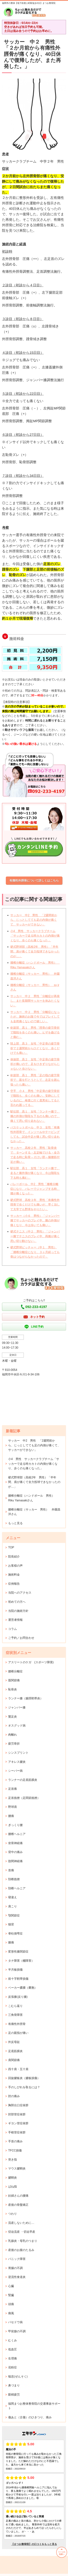 This screenshot has width=68, height=2576. Describe the element at coordinates (11, 2286) in the screenshot. I see `心臓` at that location.